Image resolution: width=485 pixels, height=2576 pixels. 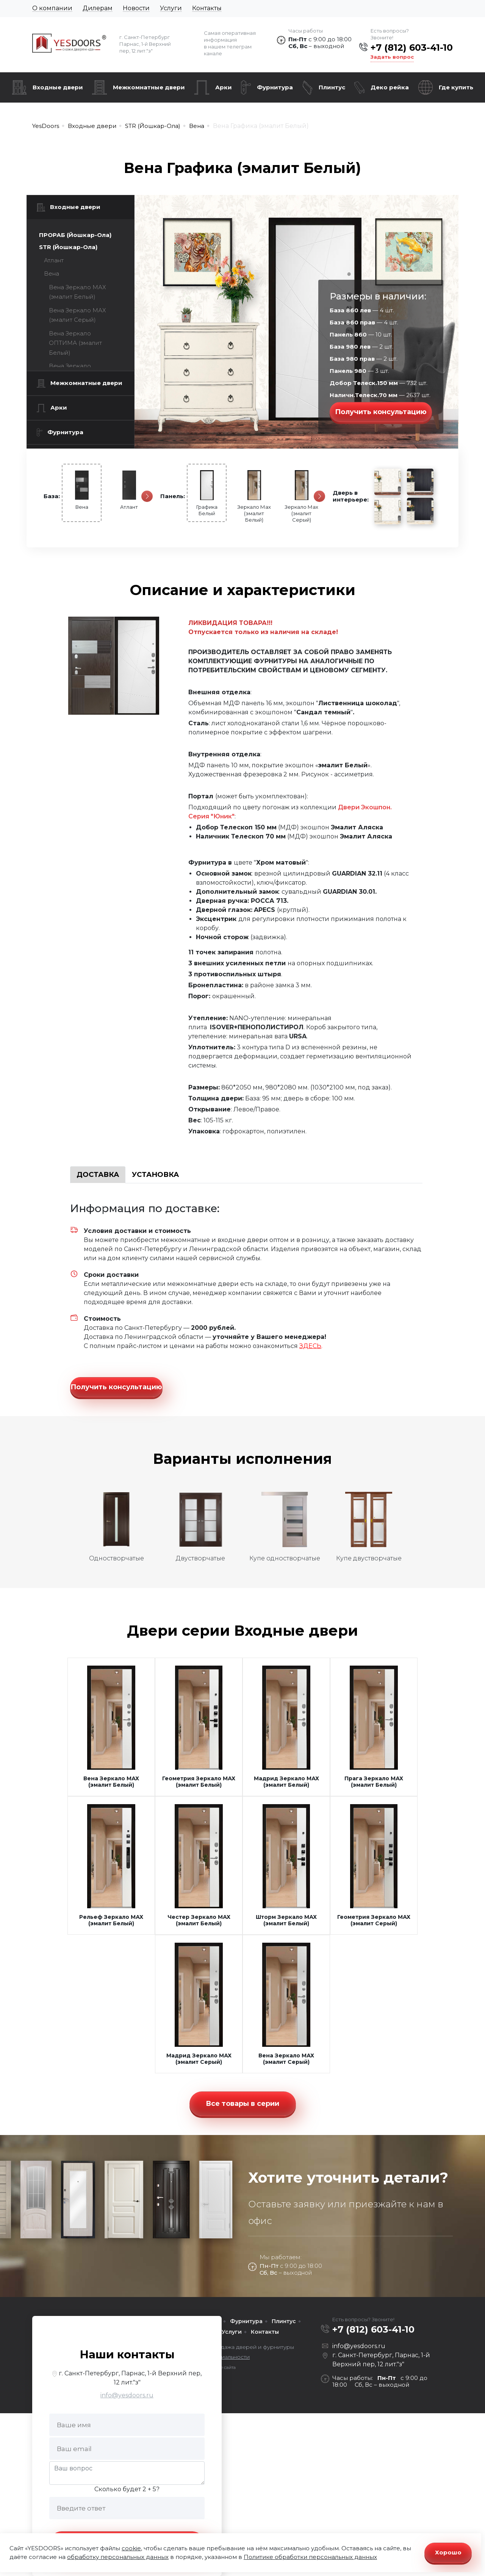 I want to click on Новости, so click(x=136, y=8).